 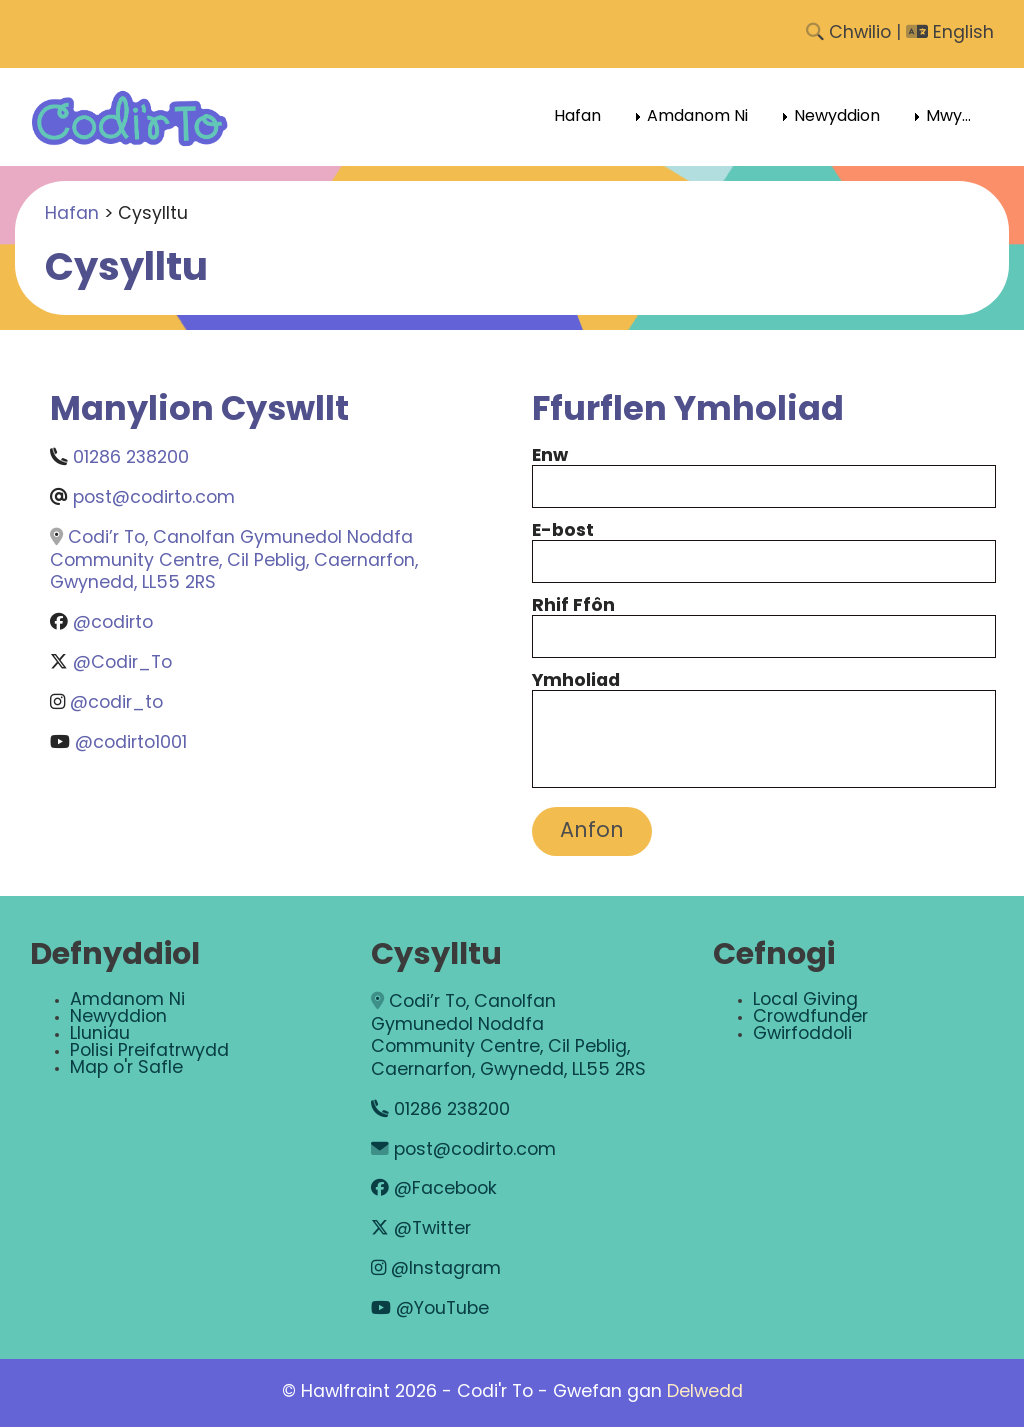 I want to click on Polisi Preifatrwydd, so click(x=149, y=1051).